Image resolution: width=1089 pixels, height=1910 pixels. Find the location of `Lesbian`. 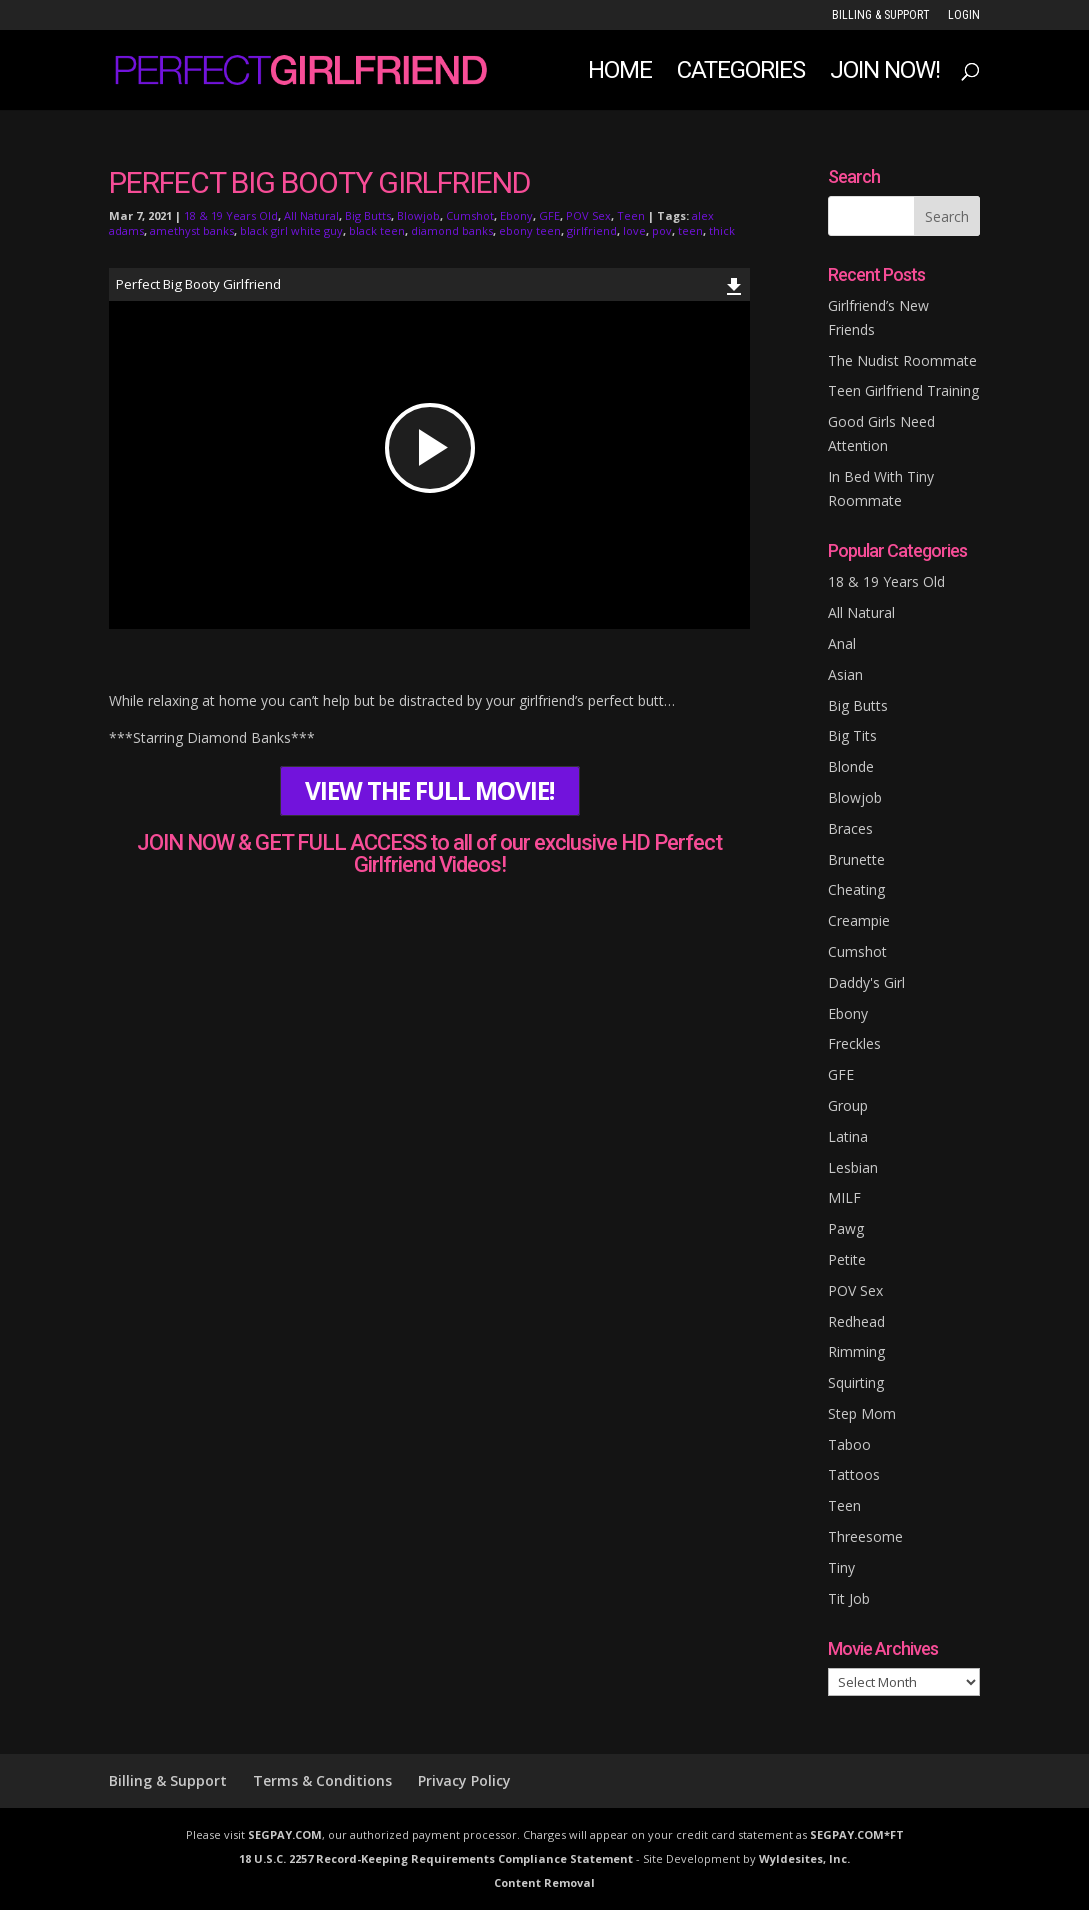

Lesbian is located at coordinates (853, 1167).